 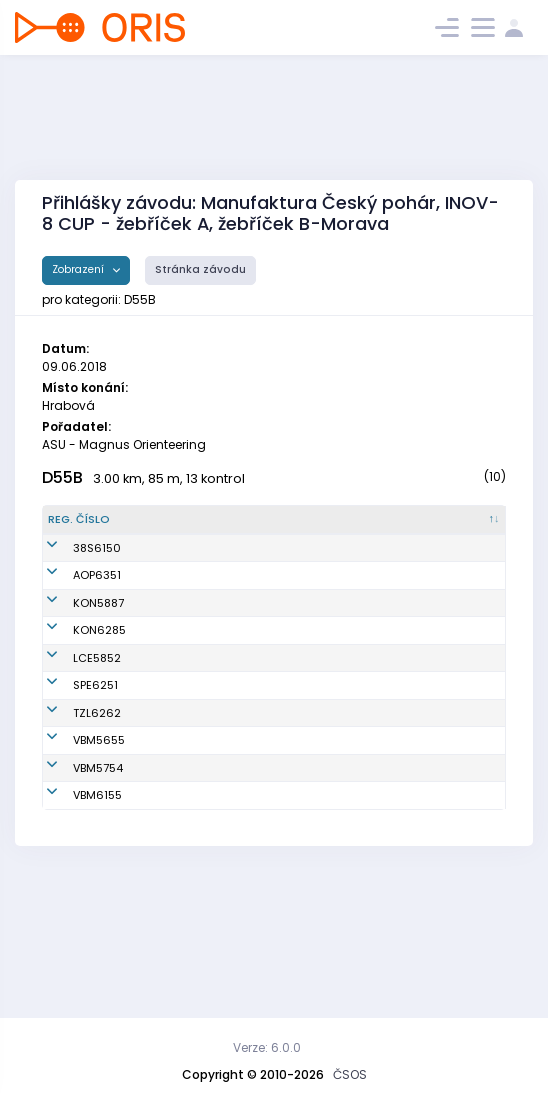 What do you see at coordinates (276, 652) in the screenshot?
I see `KOB Konice` at bounding box center [276, 652].